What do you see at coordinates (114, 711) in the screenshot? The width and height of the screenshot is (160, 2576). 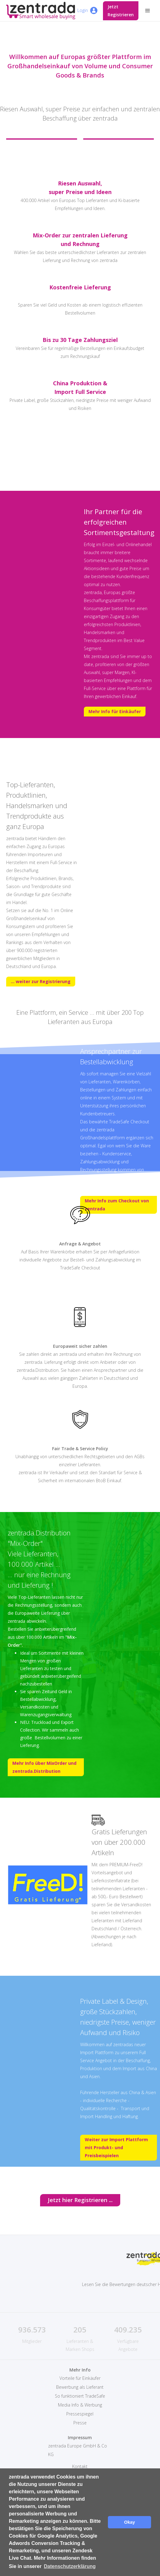 I see `Mehr Info für Einkäufer` at bounding box center [114, 711].